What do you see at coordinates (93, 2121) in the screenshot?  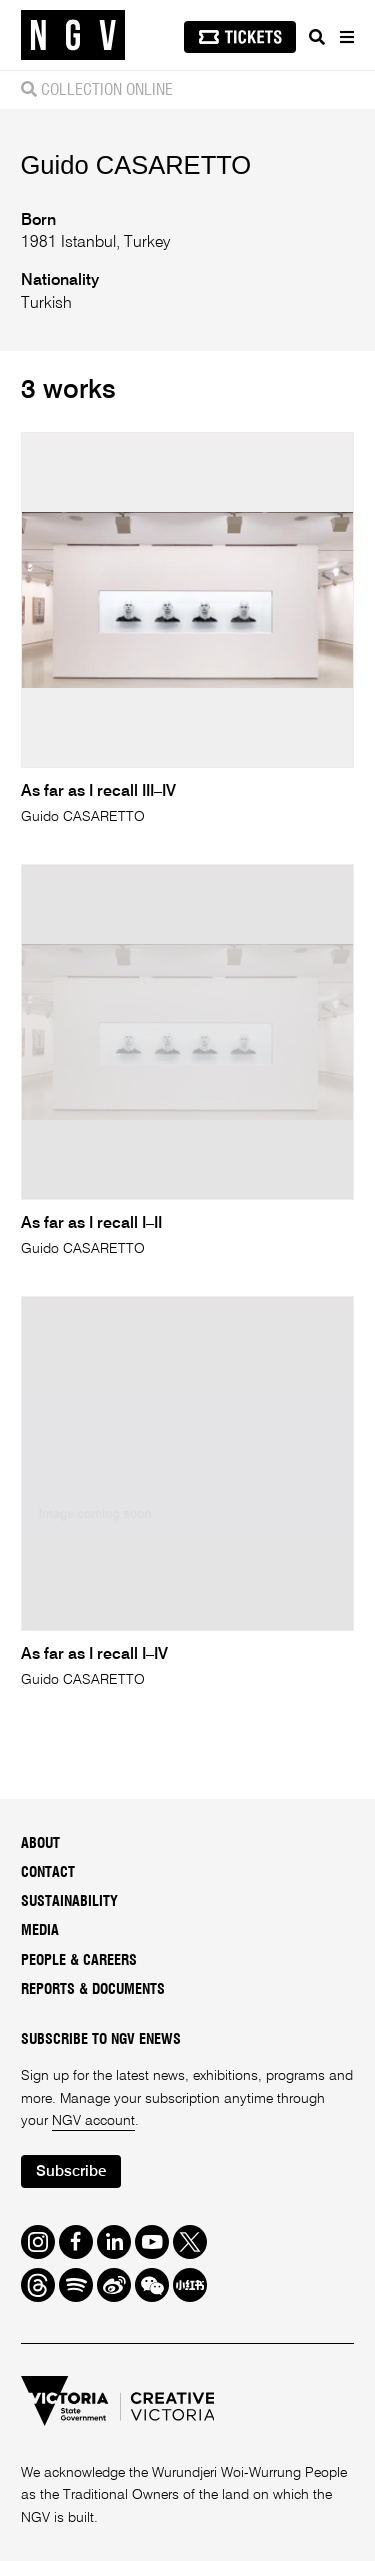 I see `NGV account` at bounding box center [93, 2121].